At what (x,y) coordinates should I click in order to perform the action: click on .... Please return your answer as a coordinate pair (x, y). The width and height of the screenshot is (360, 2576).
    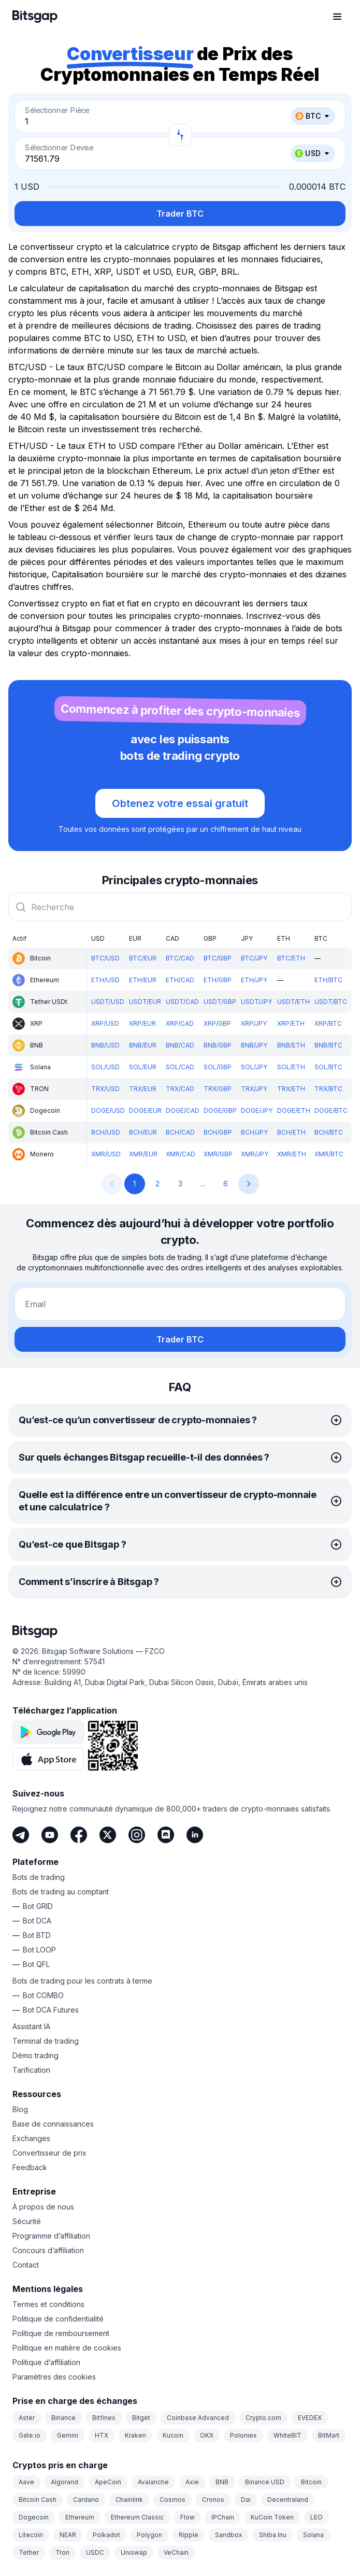
    Looking at the image, I should click on (202, 1183).